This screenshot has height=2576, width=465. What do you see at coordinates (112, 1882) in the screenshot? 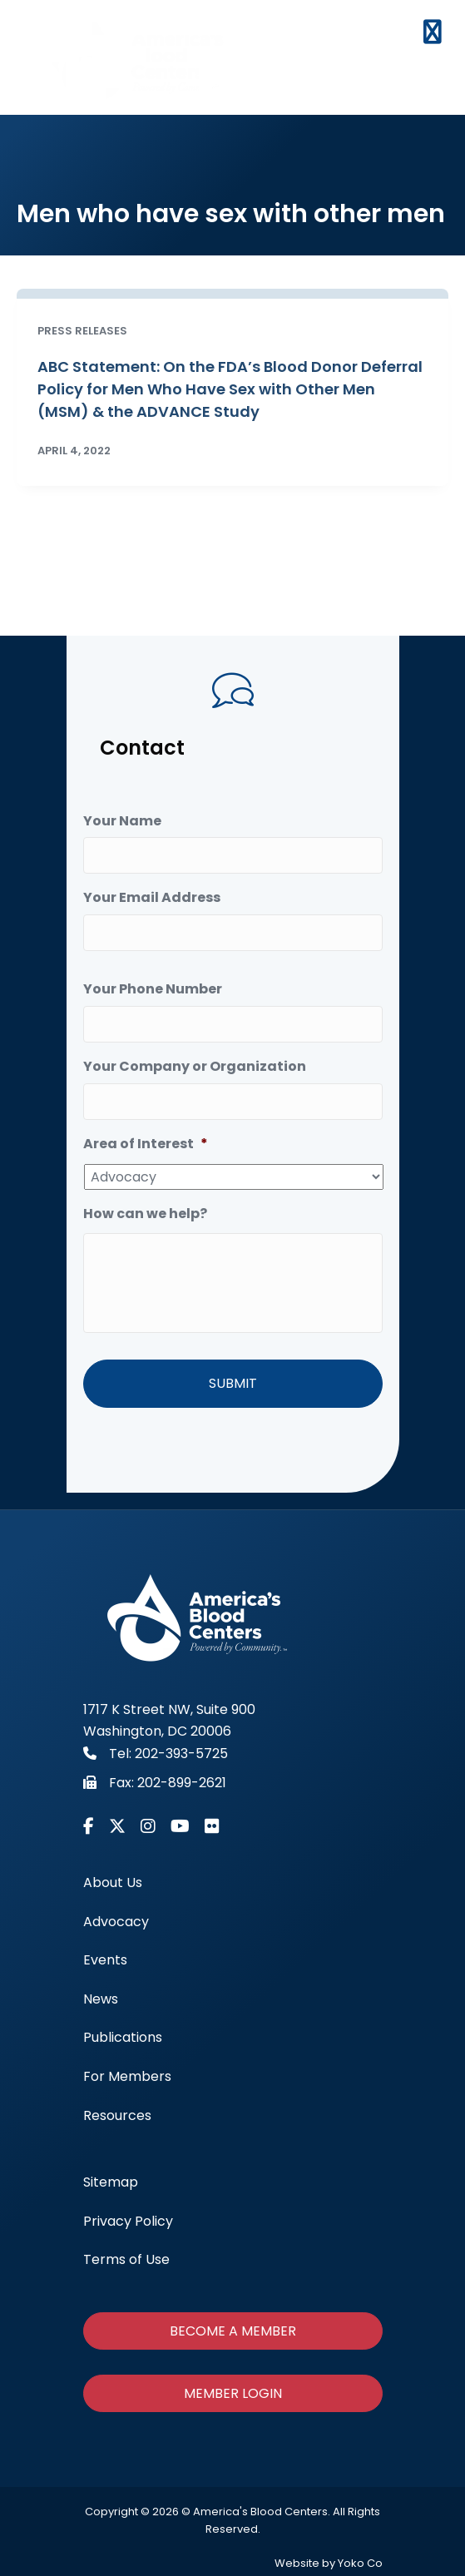
I see `About Us [menuitem]` at bounding box center [112, 1882].